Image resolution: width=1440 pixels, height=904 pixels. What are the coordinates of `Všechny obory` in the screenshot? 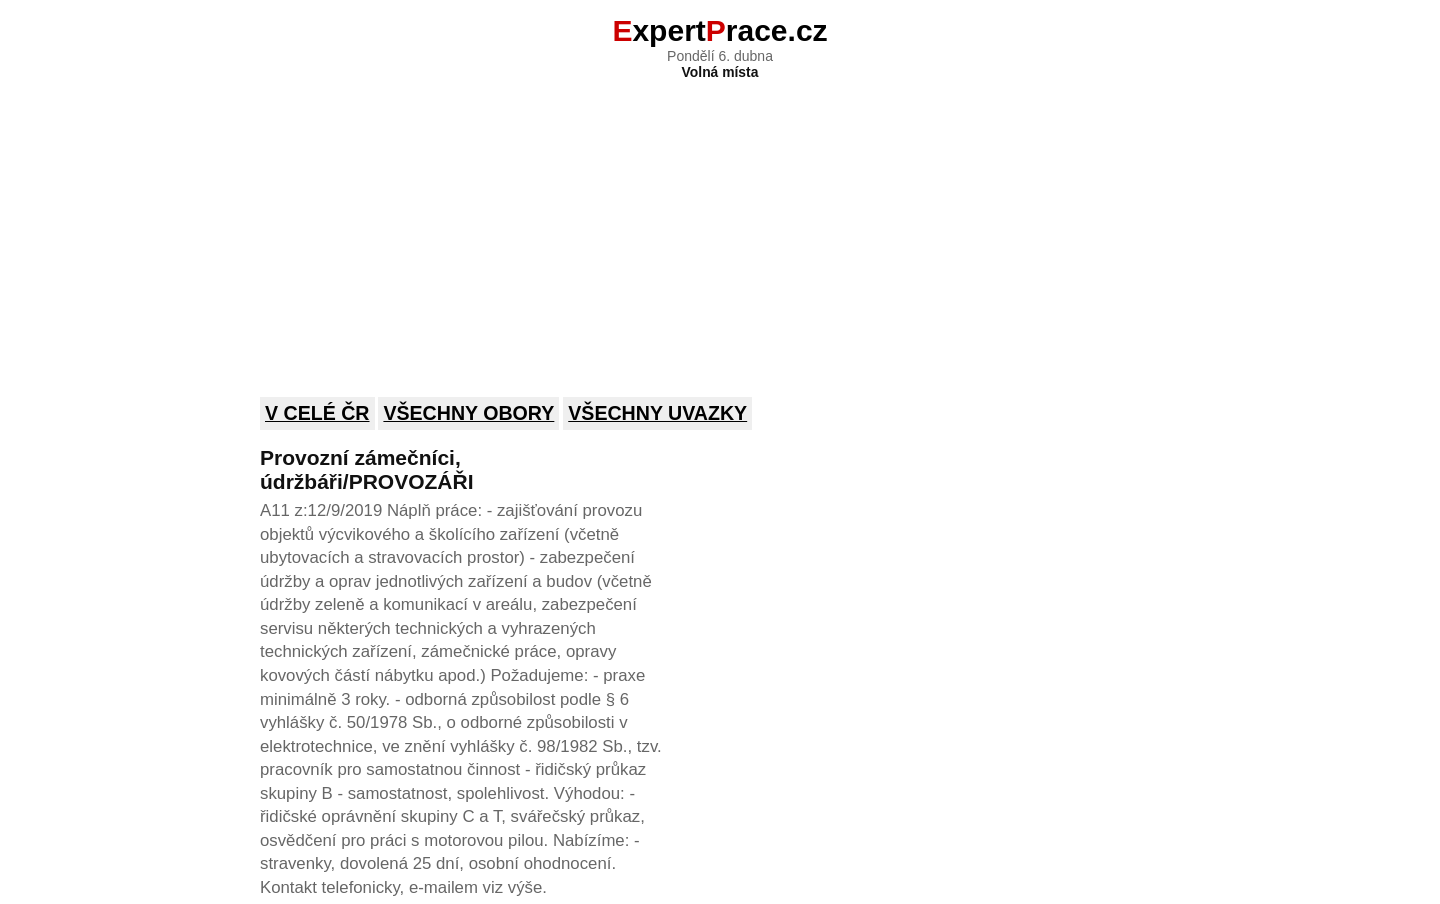 It's located at (468, 413).